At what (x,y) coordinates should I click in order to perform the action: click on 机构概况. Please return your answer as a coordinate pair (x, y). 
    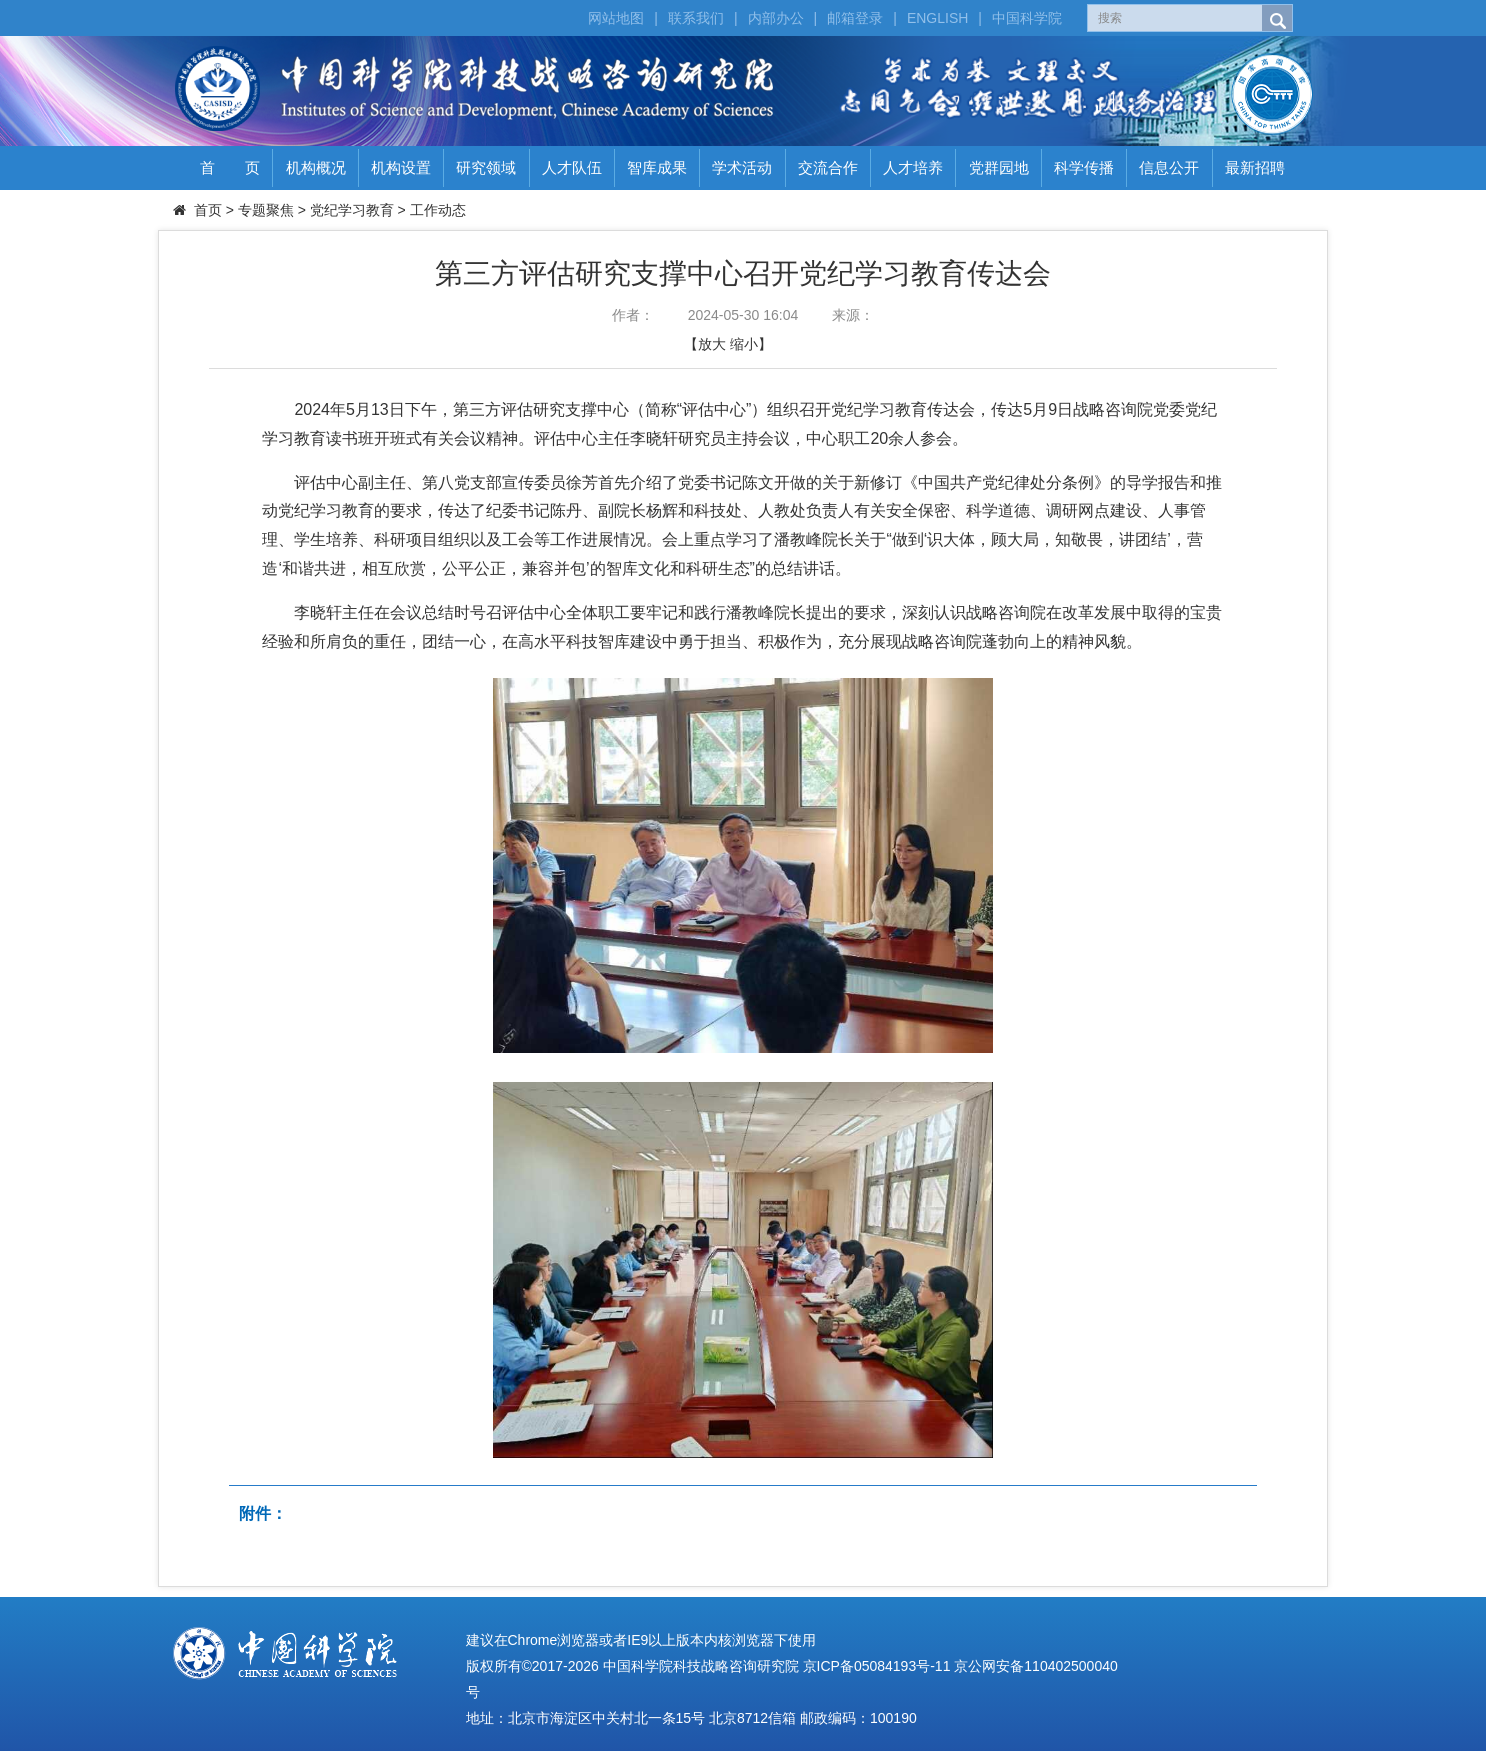
    Looking at the image, I should click on (316, 167).